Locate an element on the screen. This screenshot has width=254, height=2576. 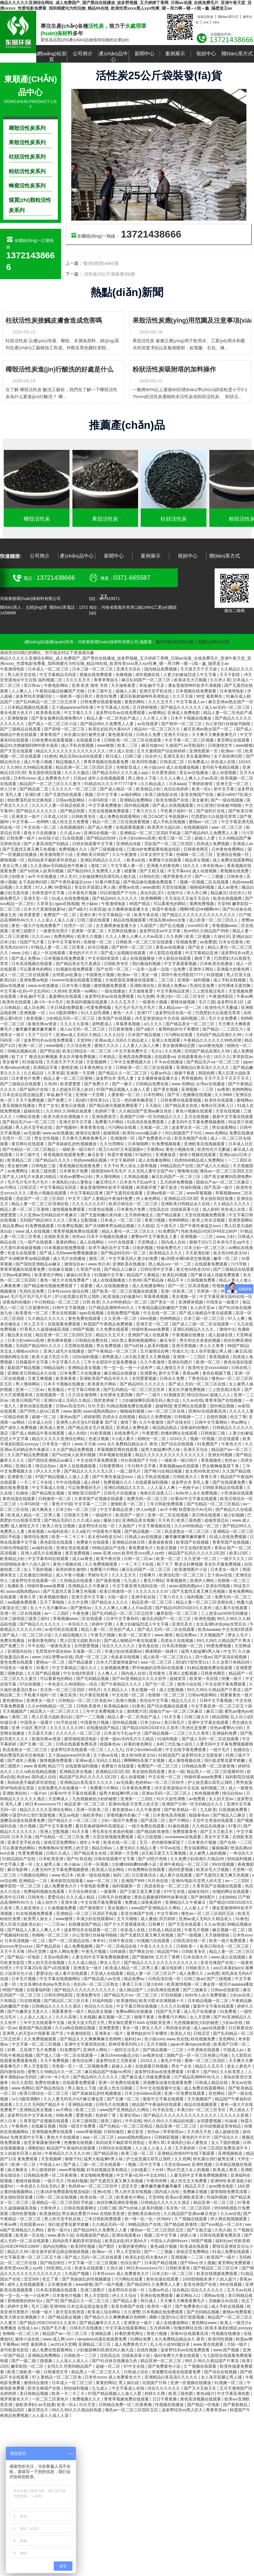
男人懂得网站 is located at coordinates (108, 1176).